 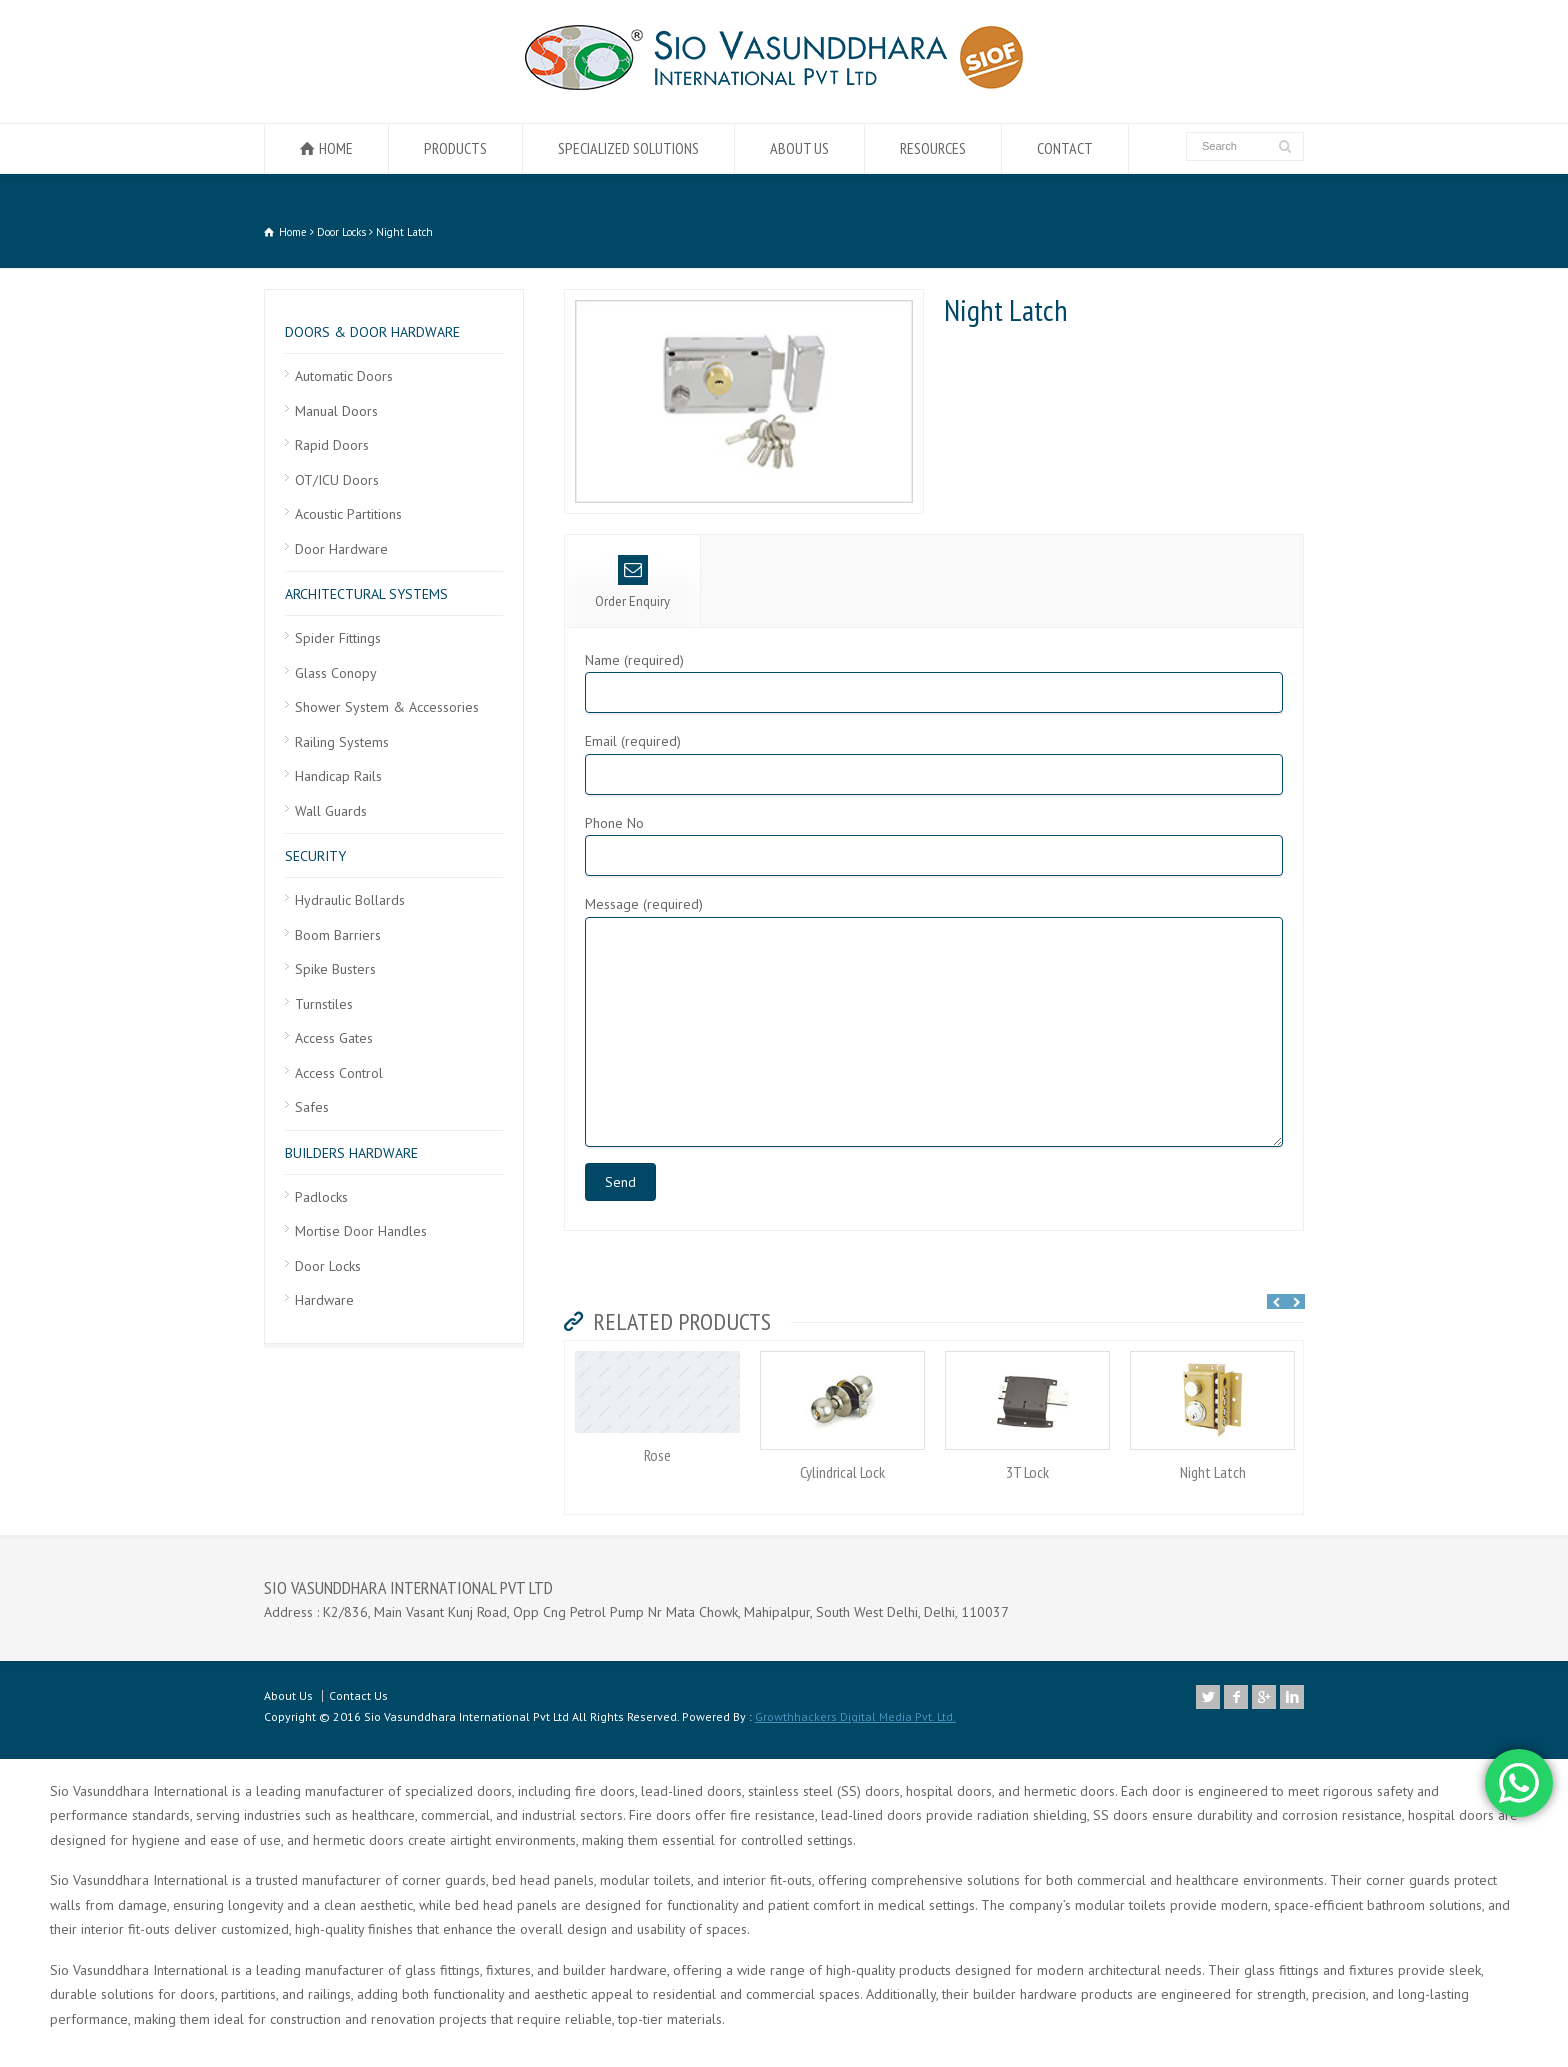 I want to click on OT/ICU Doors, so click(x=337, y=480).